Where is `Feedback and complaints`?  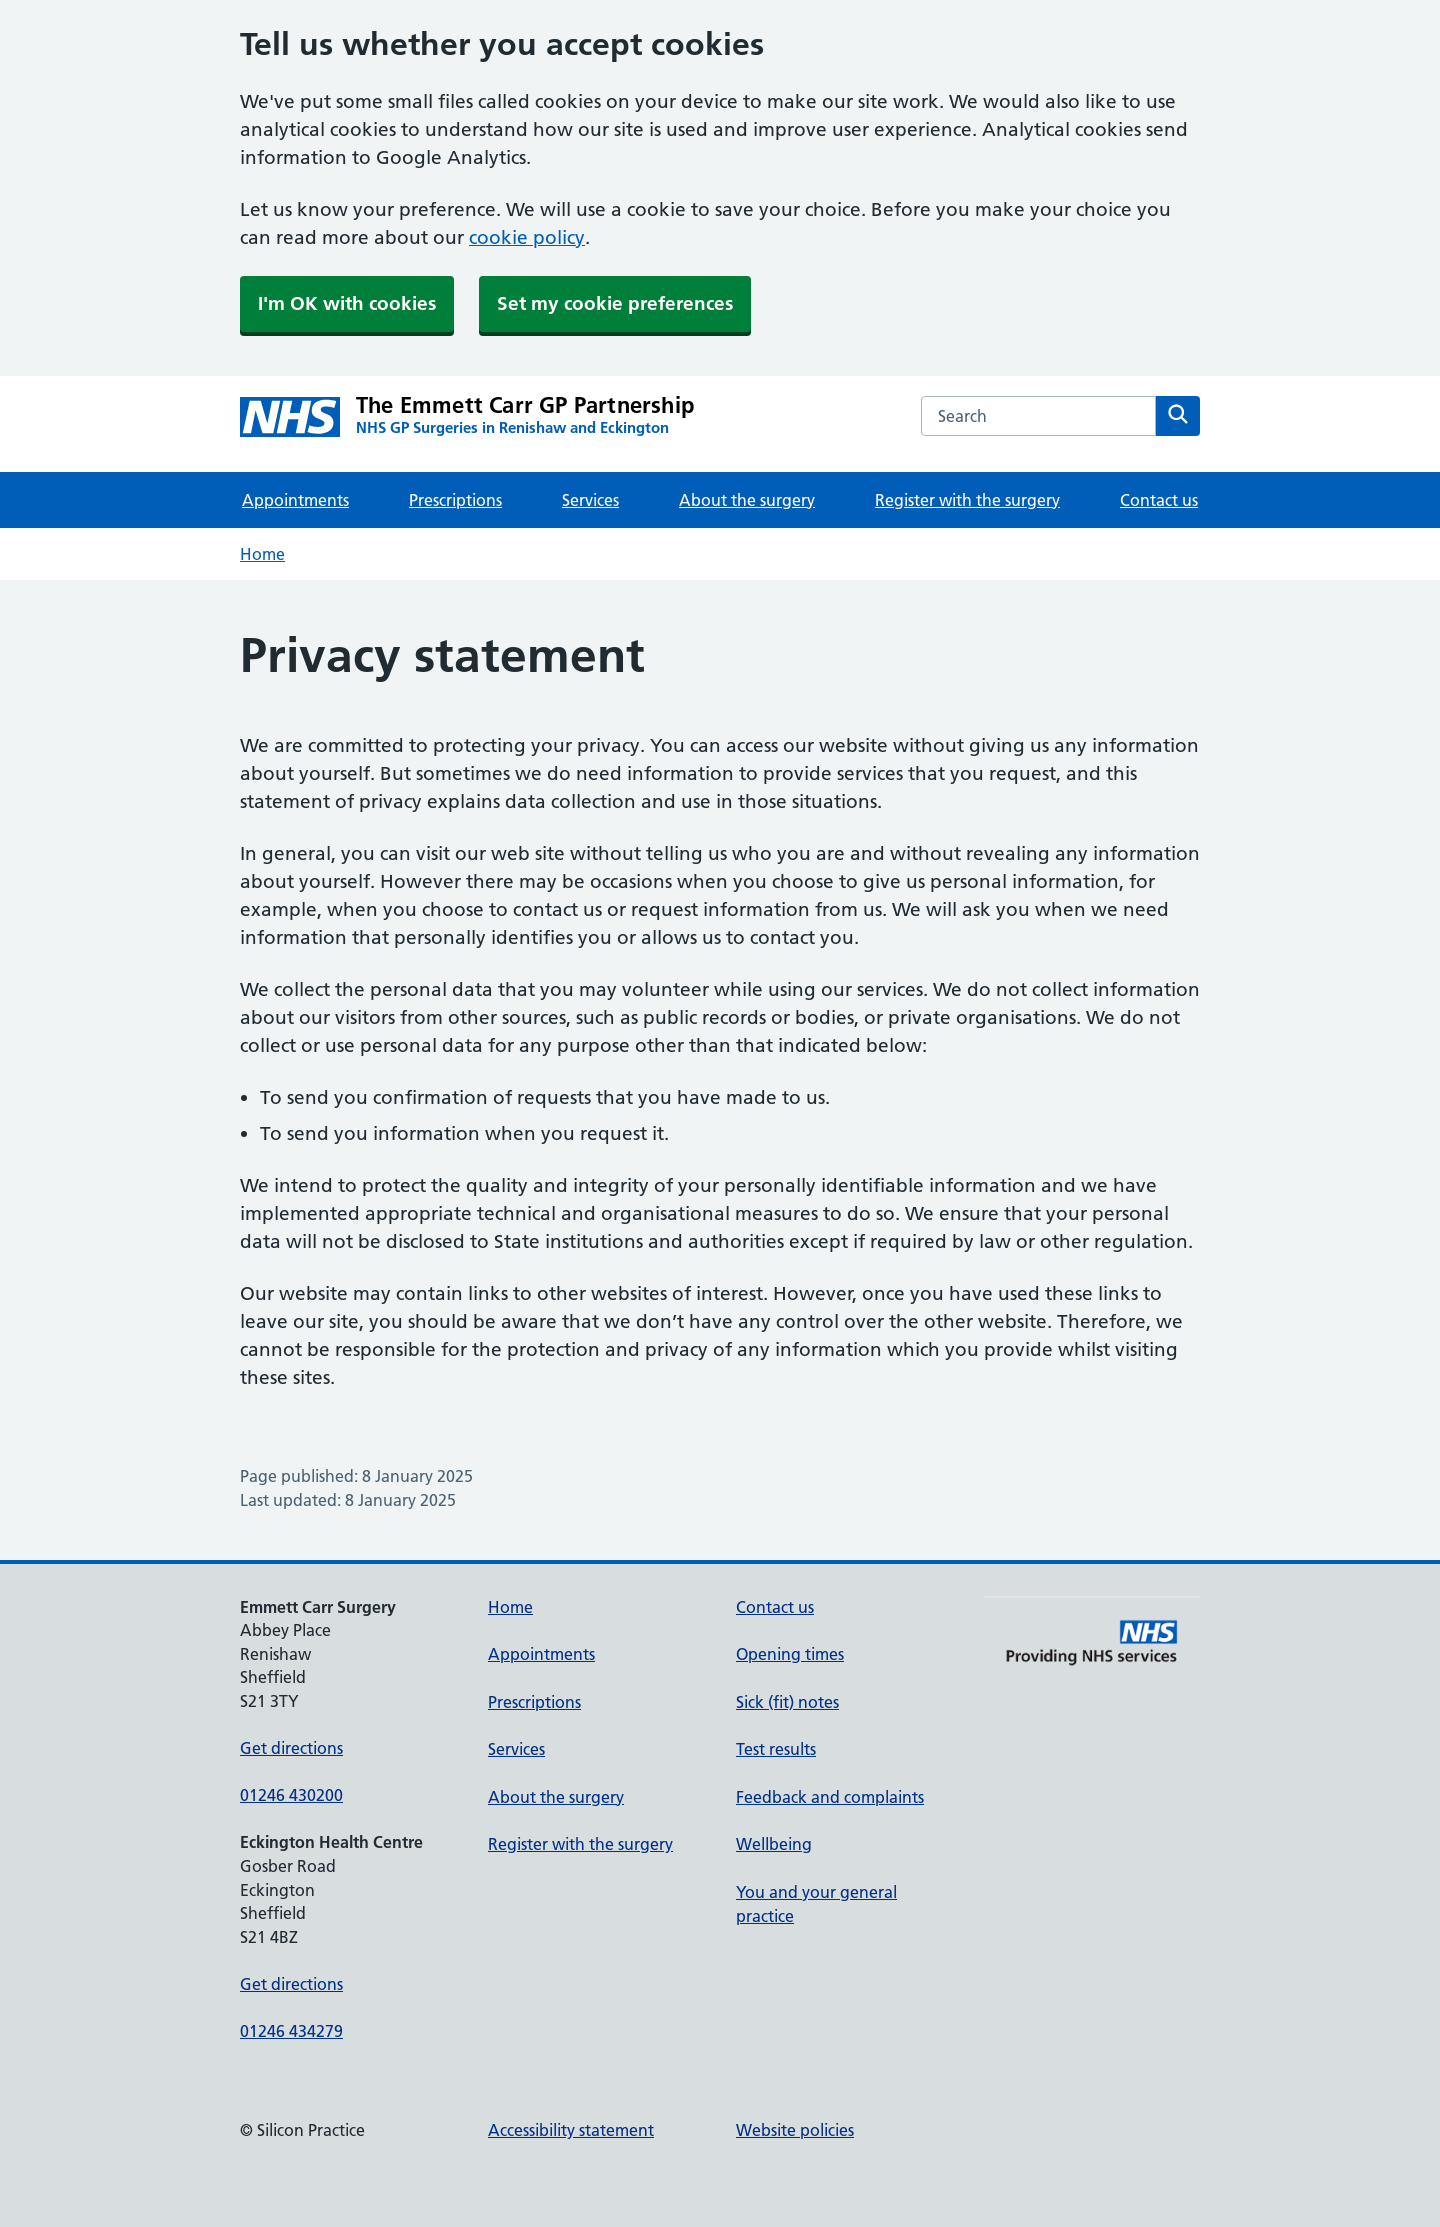 Feedback and complaints is located at coordinates (830, 1797).